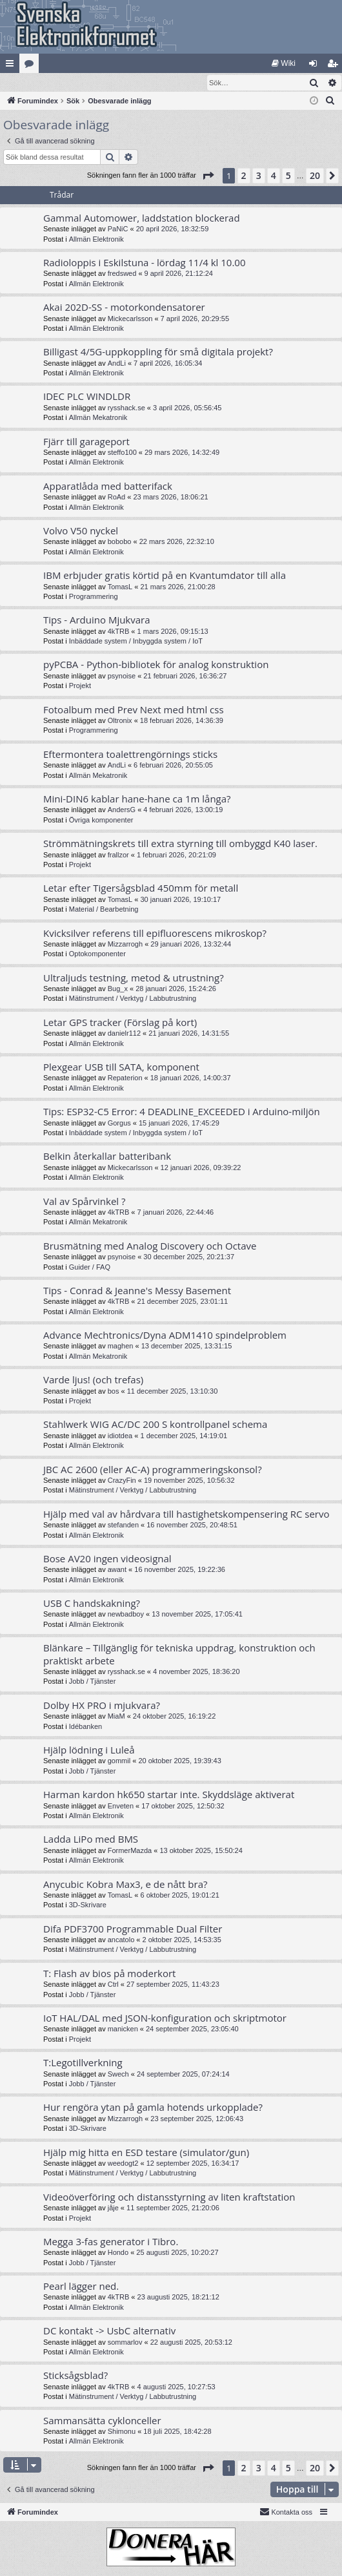  What do you see at coordinates (153, 2107) in the screenshot?
I see `Hur rengöra ytan på gamla hotends urkopplade?` at bounding box center [153, 2107].